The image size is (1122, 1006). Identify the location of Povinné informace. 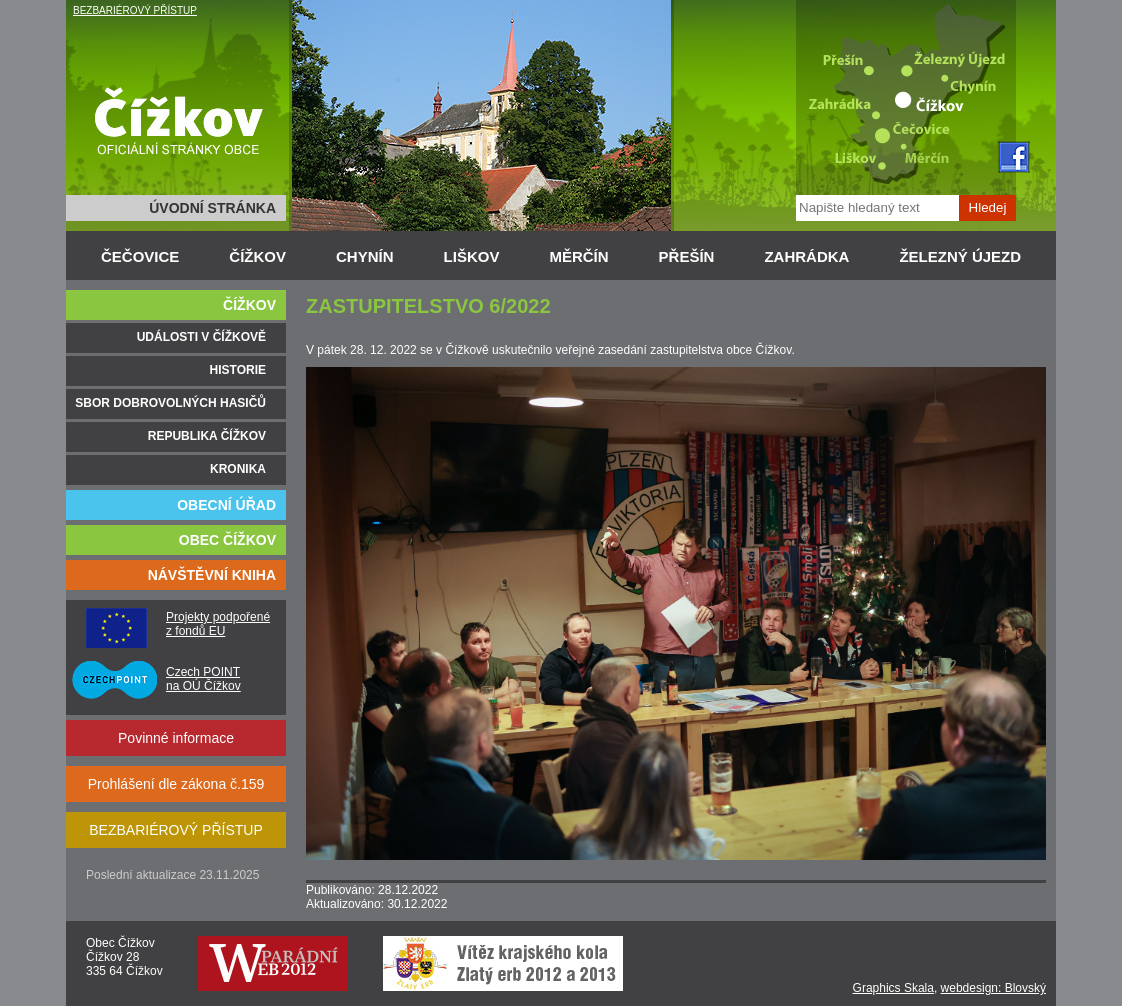
(176, 738).